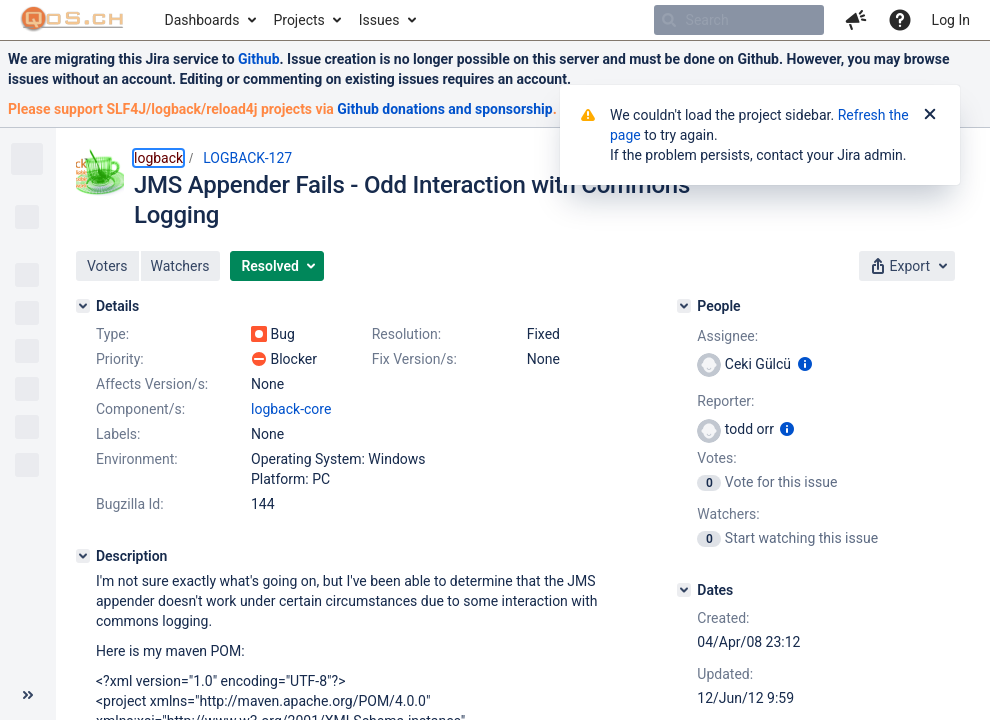 This screenshot has height=720, width=990. I want to click on [menuitem], so click(209, 20).